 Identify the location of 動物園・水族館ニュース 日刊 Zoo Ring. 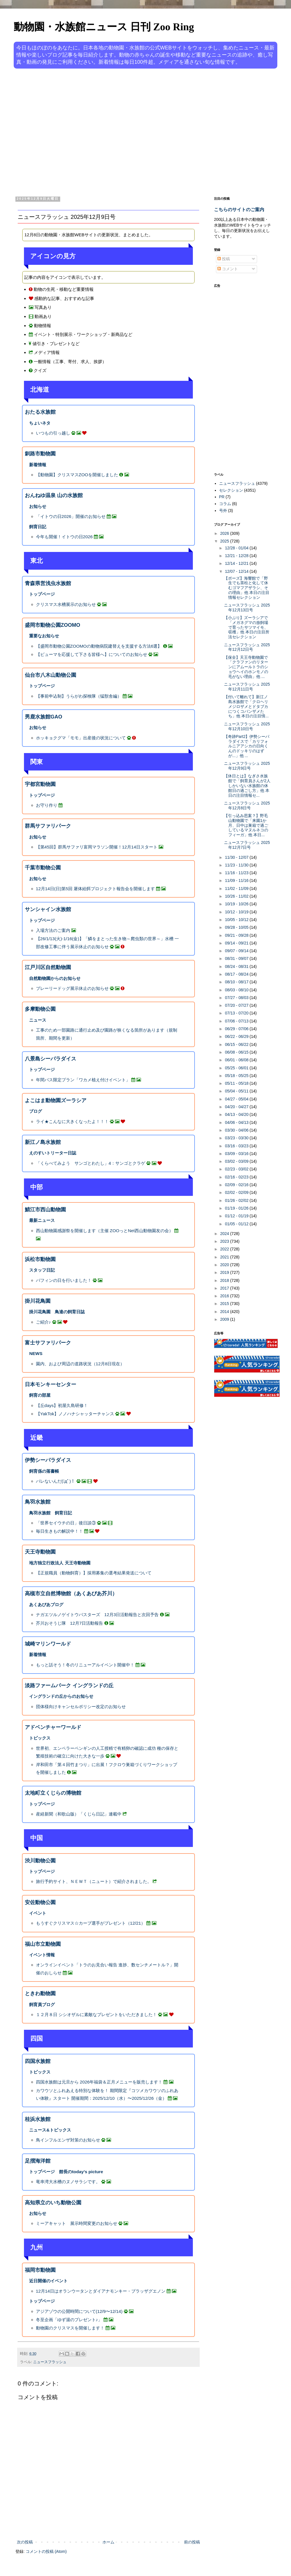
(104, 27).